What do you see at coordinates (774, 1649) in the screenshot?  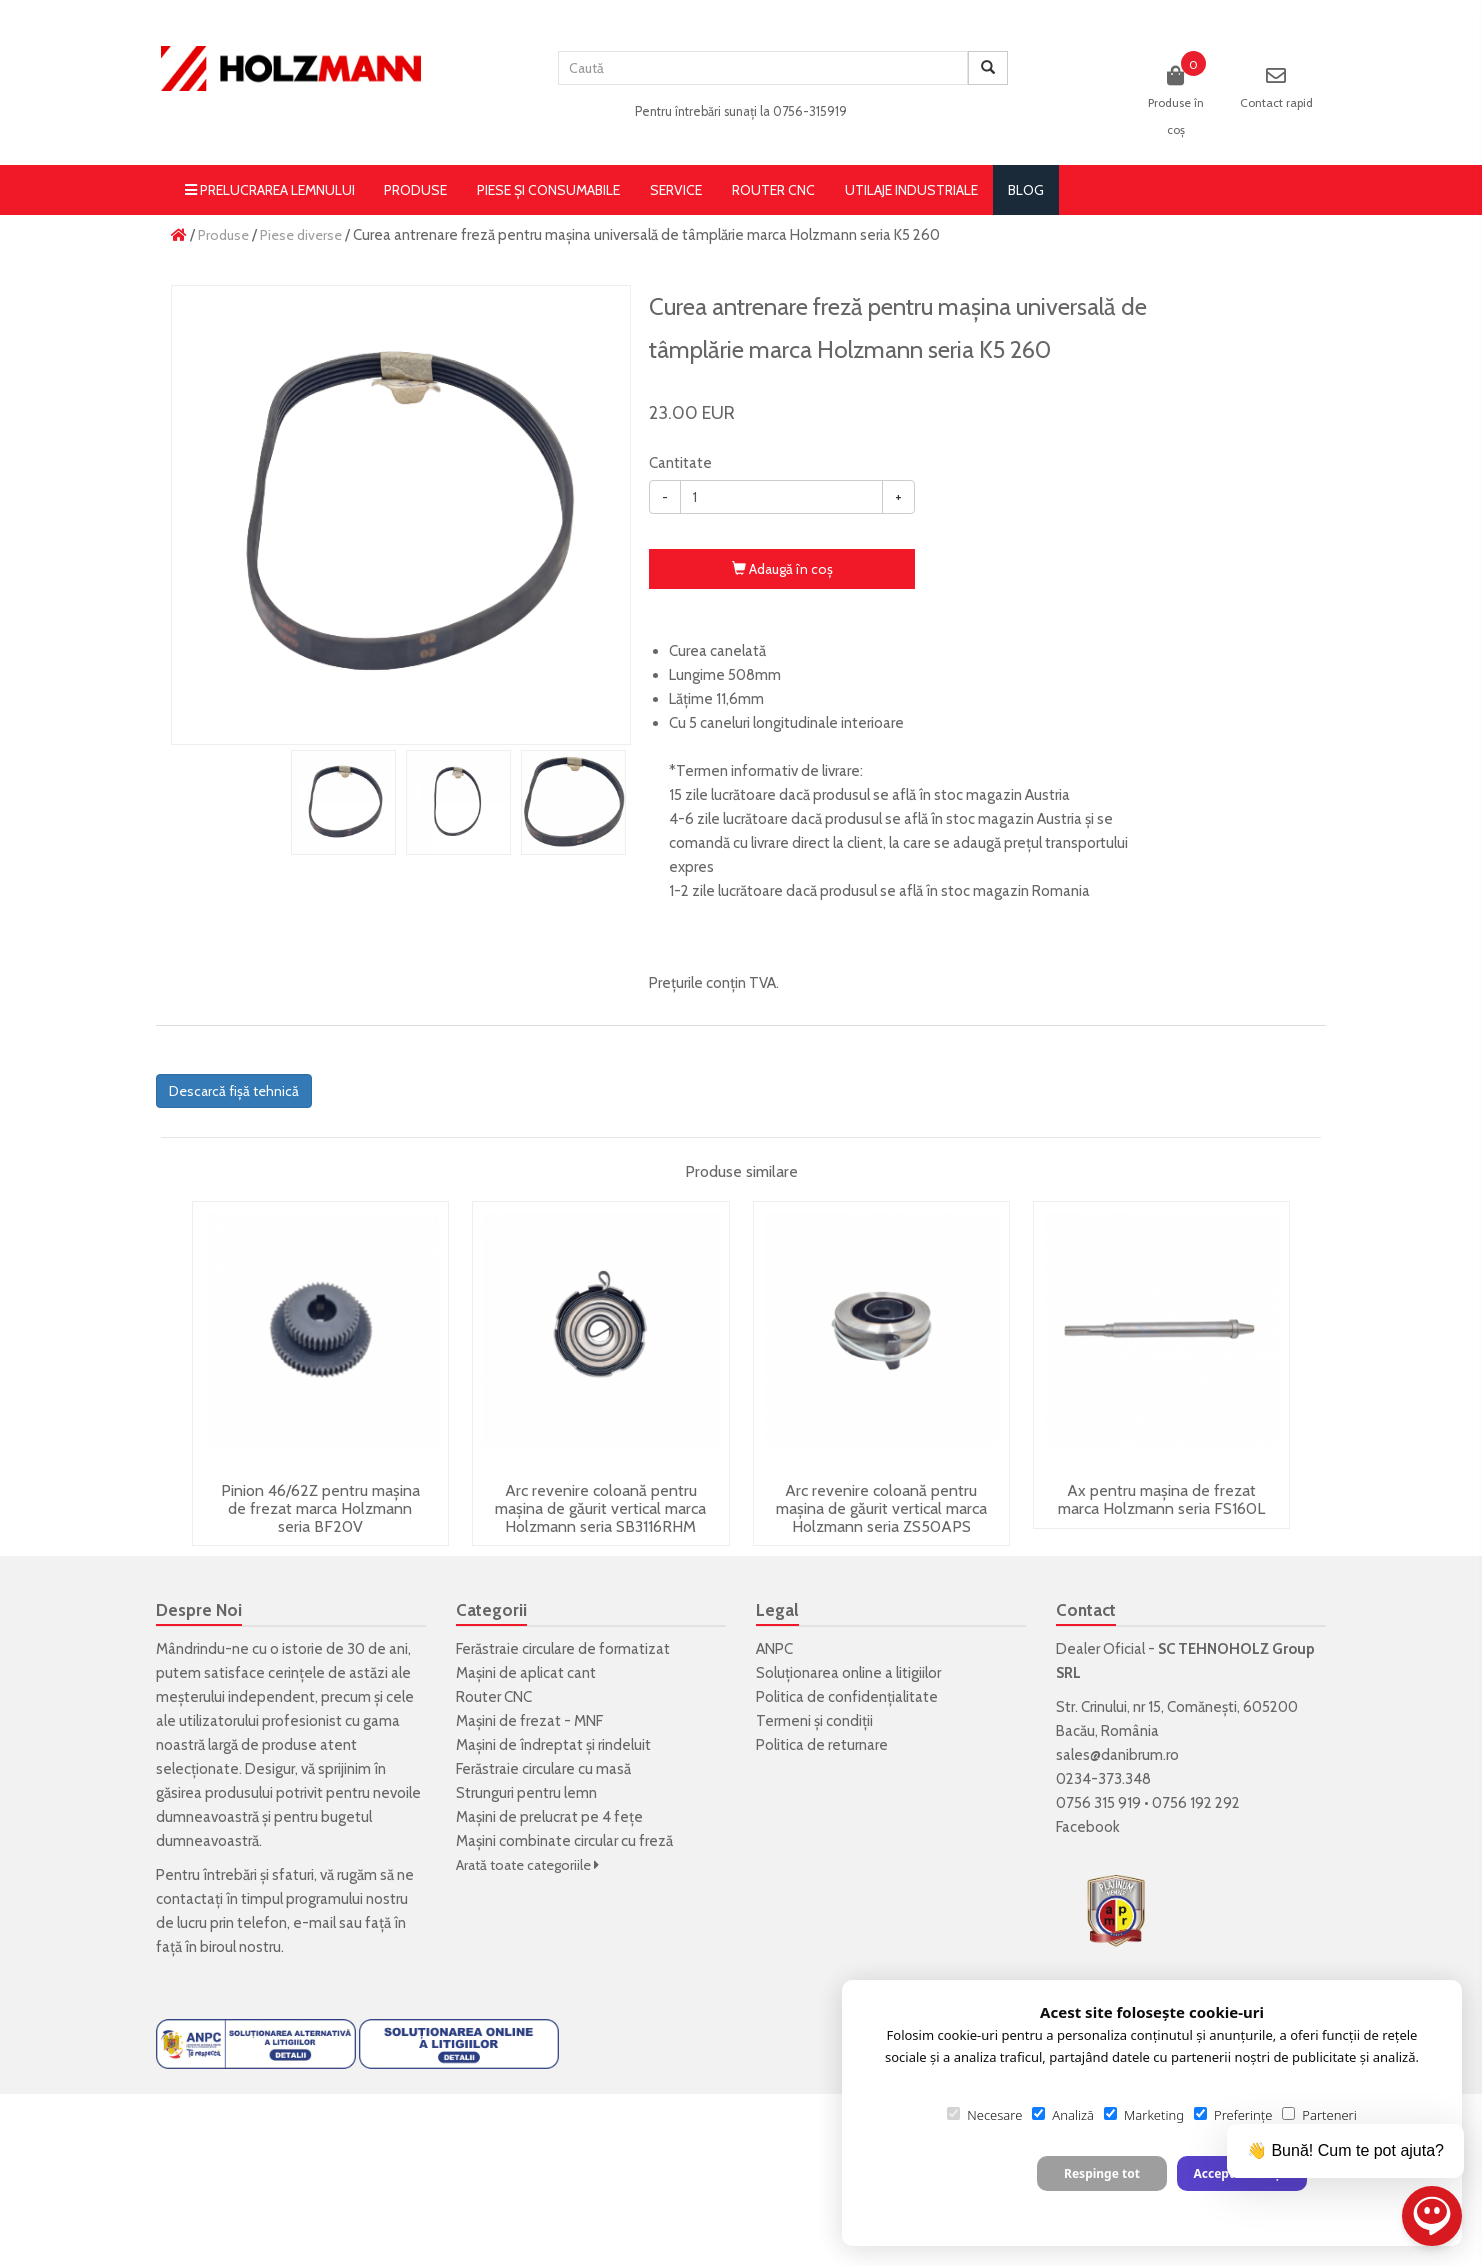 I see `ANPC` at bounding box center [774, 1649].